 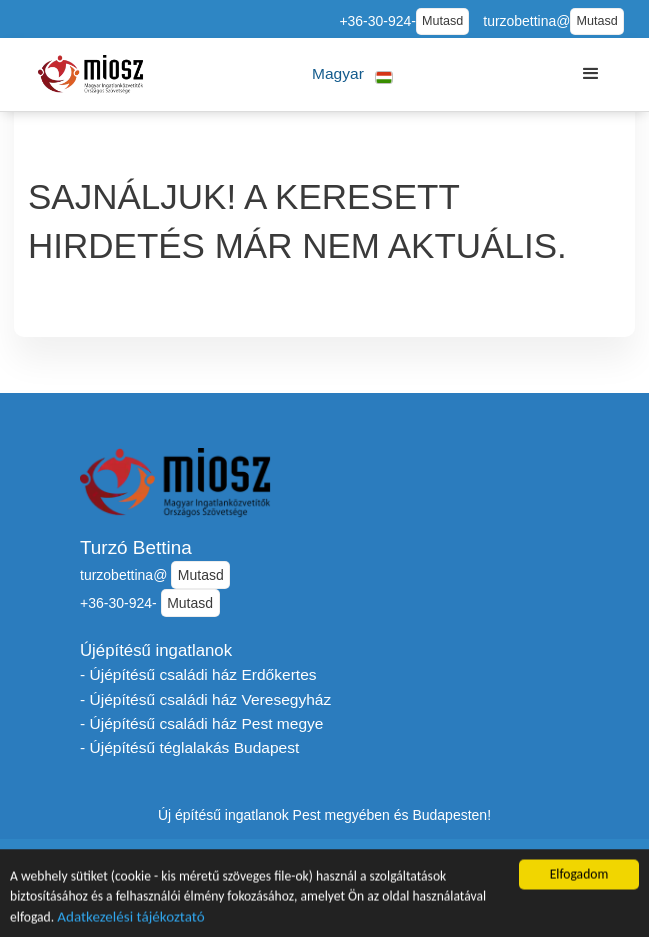 I want to click on - Újépítésű családi ház Erdőkertes, so click(x=198, y=674).